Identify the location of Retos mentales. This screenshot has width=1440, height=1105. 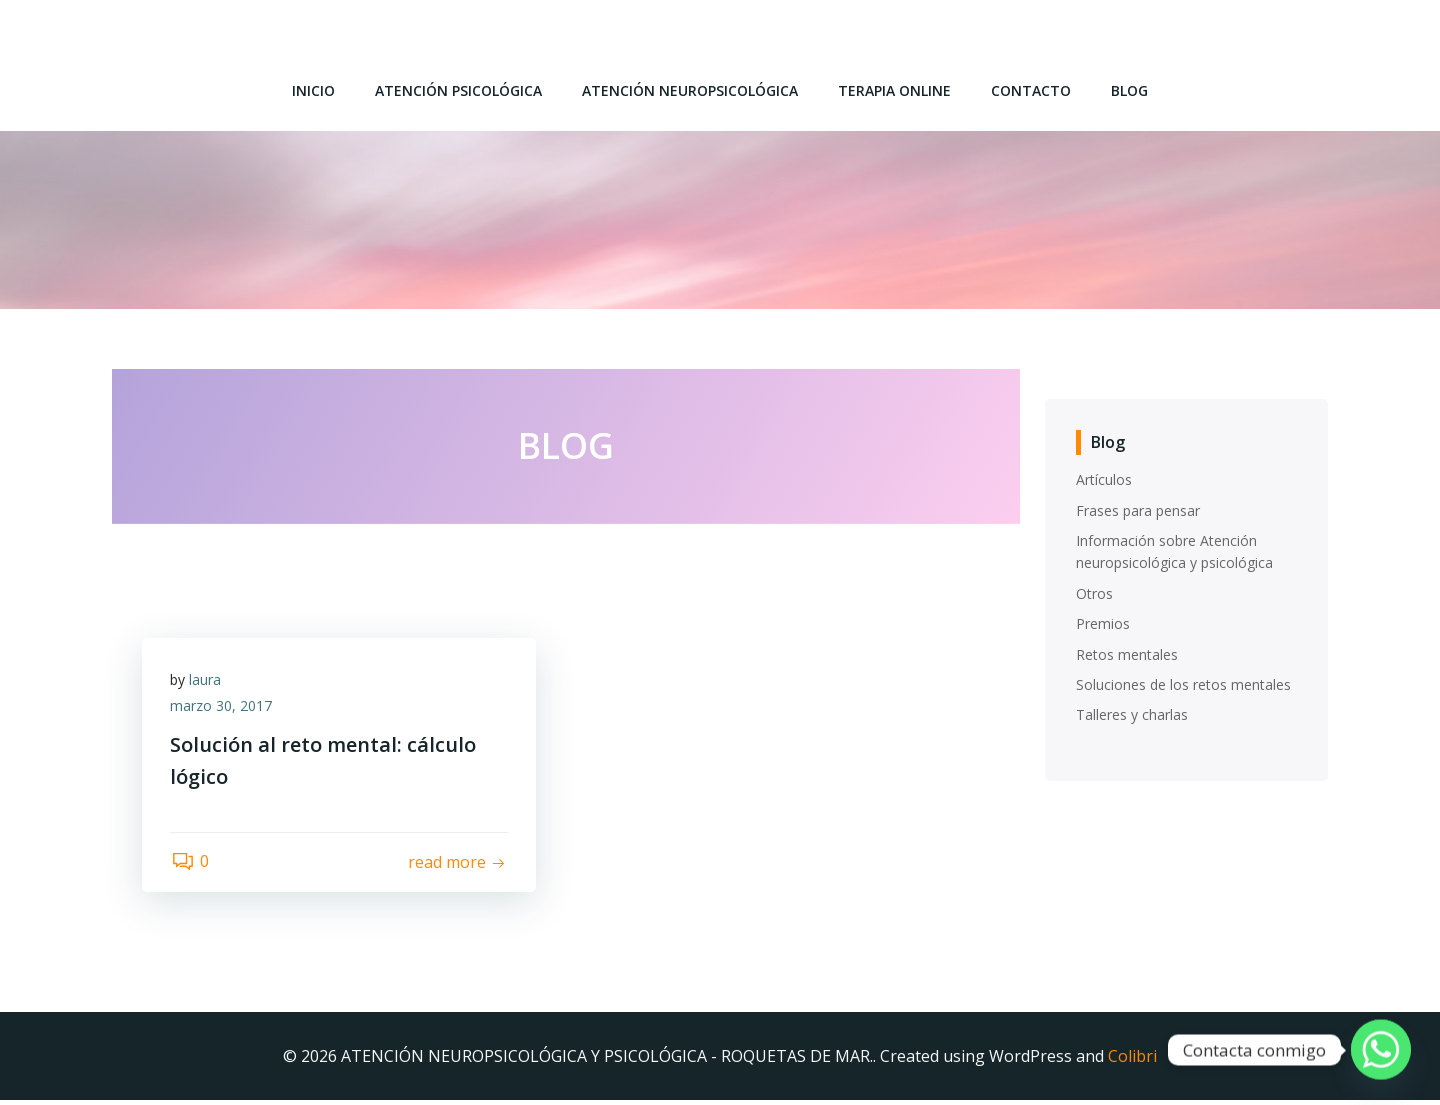
(1127, 655).